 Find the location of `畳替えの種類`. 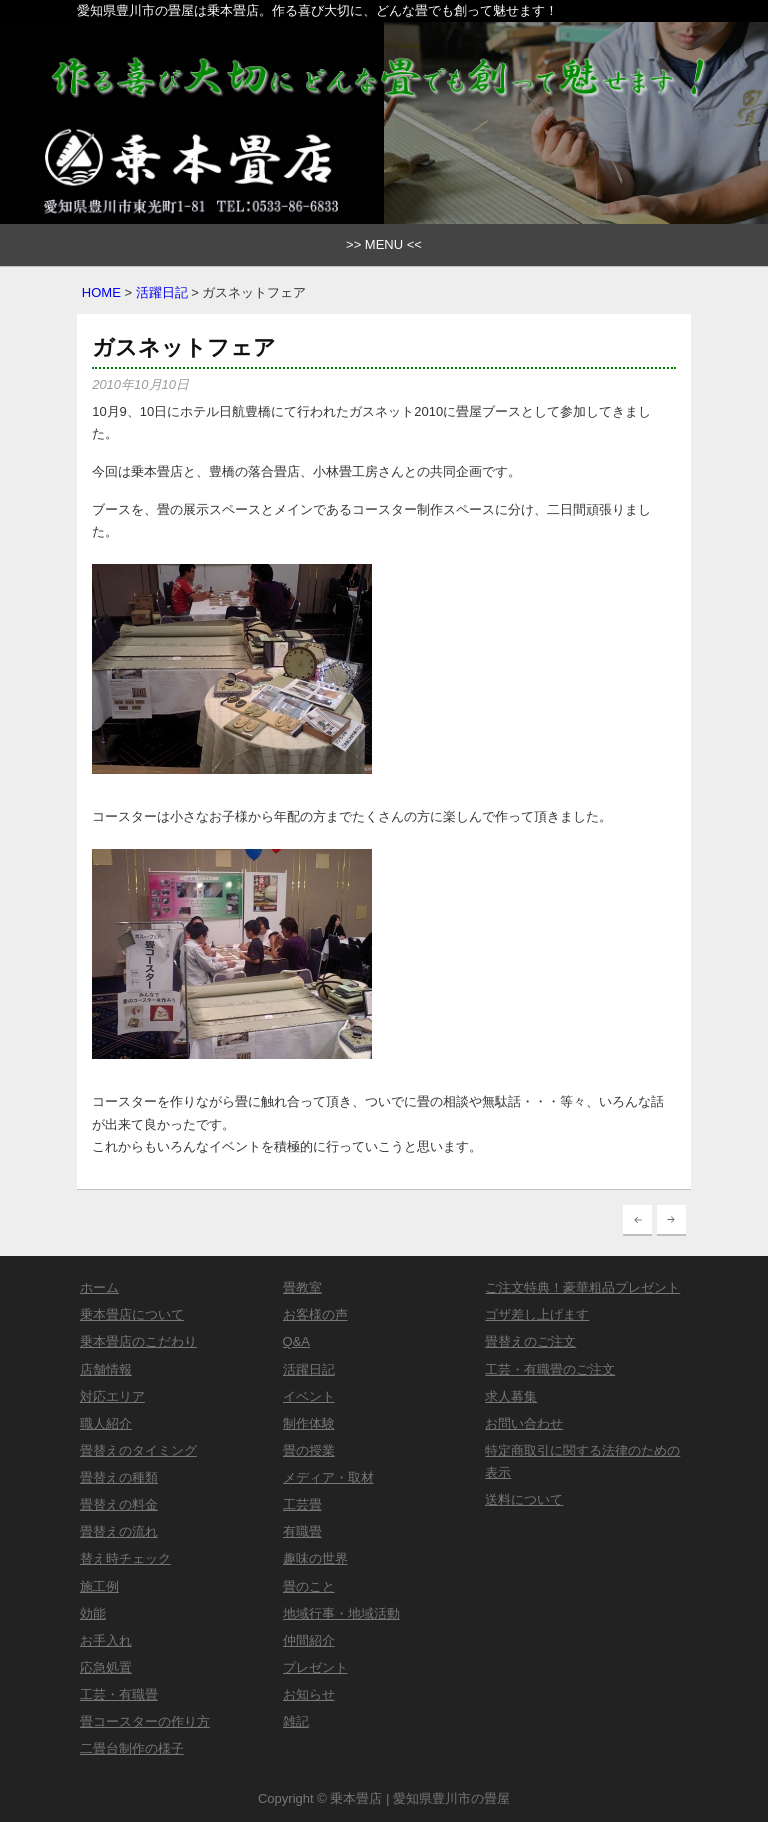

畳替えの種類 is located at coordinates (119, 1477).